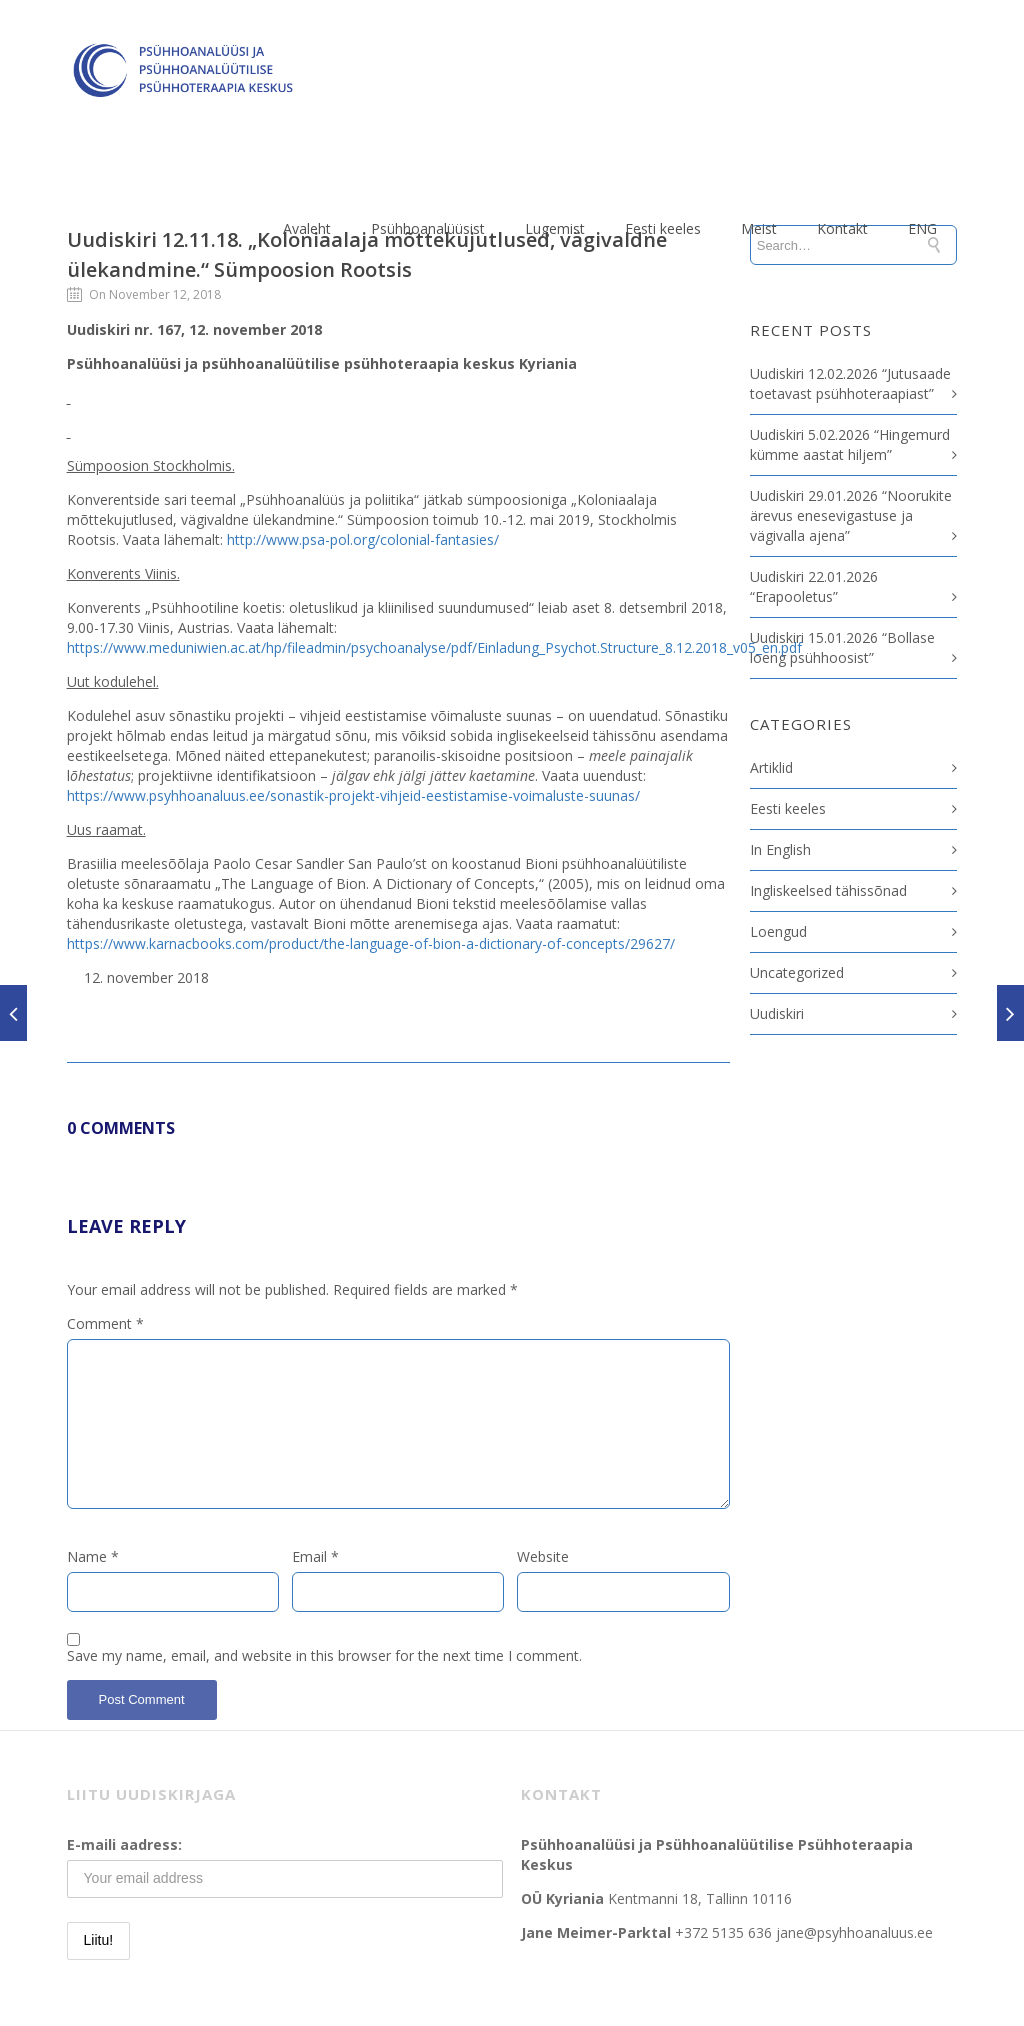 The height and width of the screenshot is (2026, 1024). I want to click on Kontakt, so click(842, 228).